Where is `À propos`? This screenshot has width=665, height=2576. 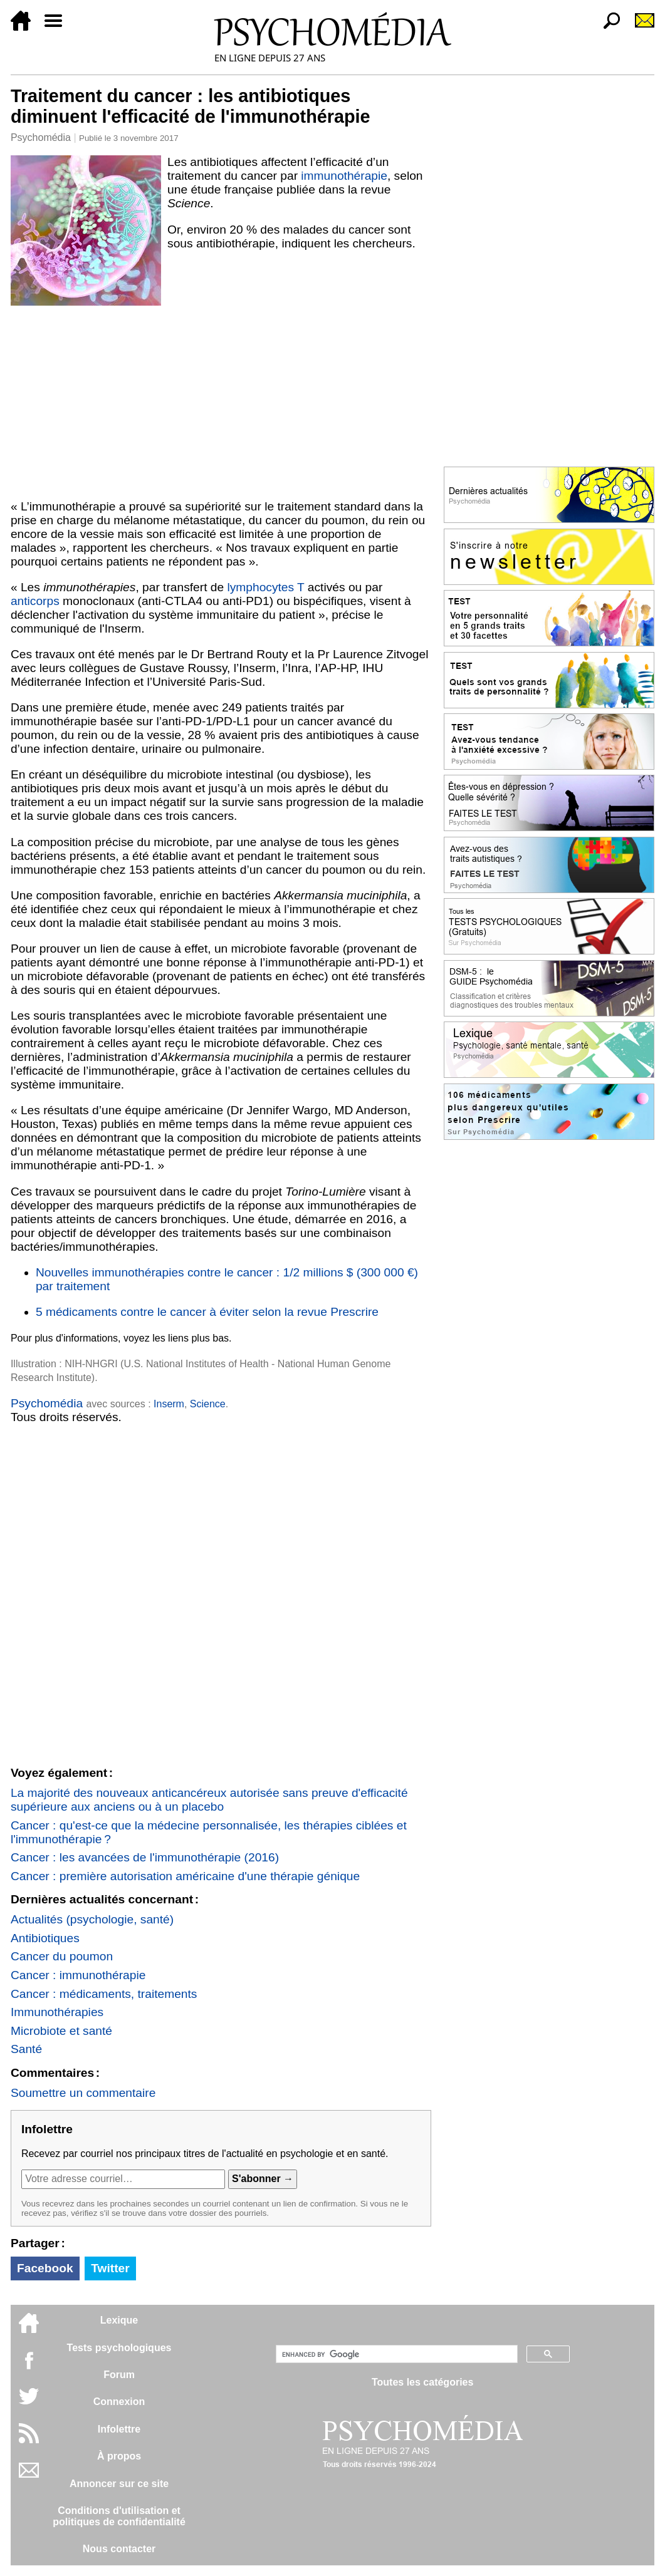
À propos is located at coordinates (119, 2456).